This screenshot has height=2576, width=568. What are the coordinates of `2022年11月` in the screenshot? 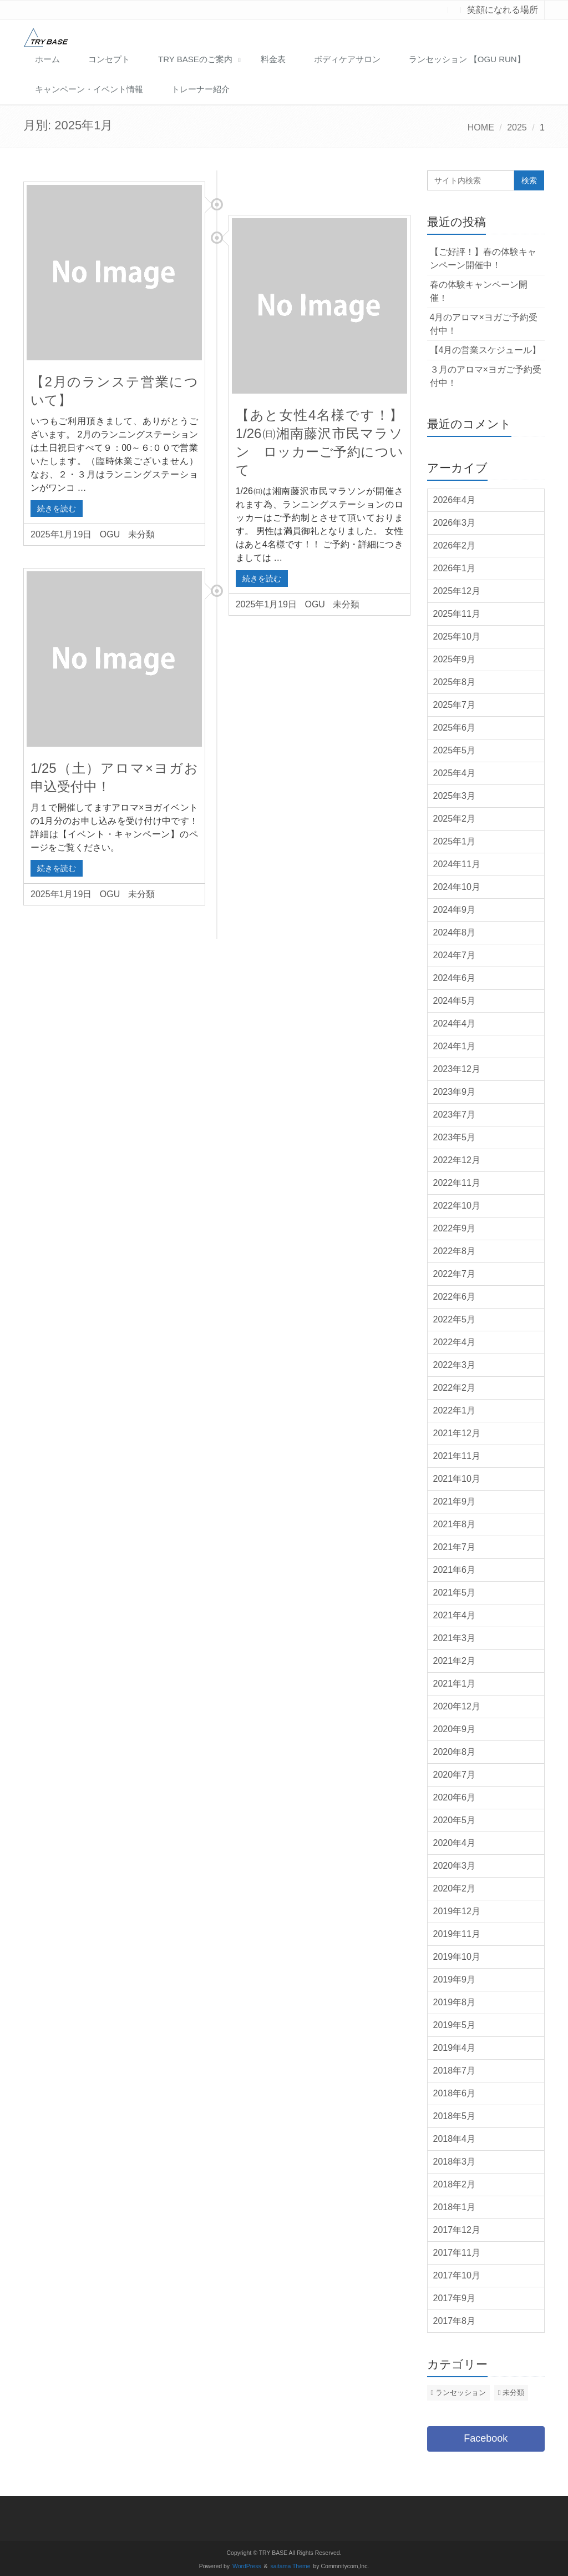 It's located at (456, 1183).